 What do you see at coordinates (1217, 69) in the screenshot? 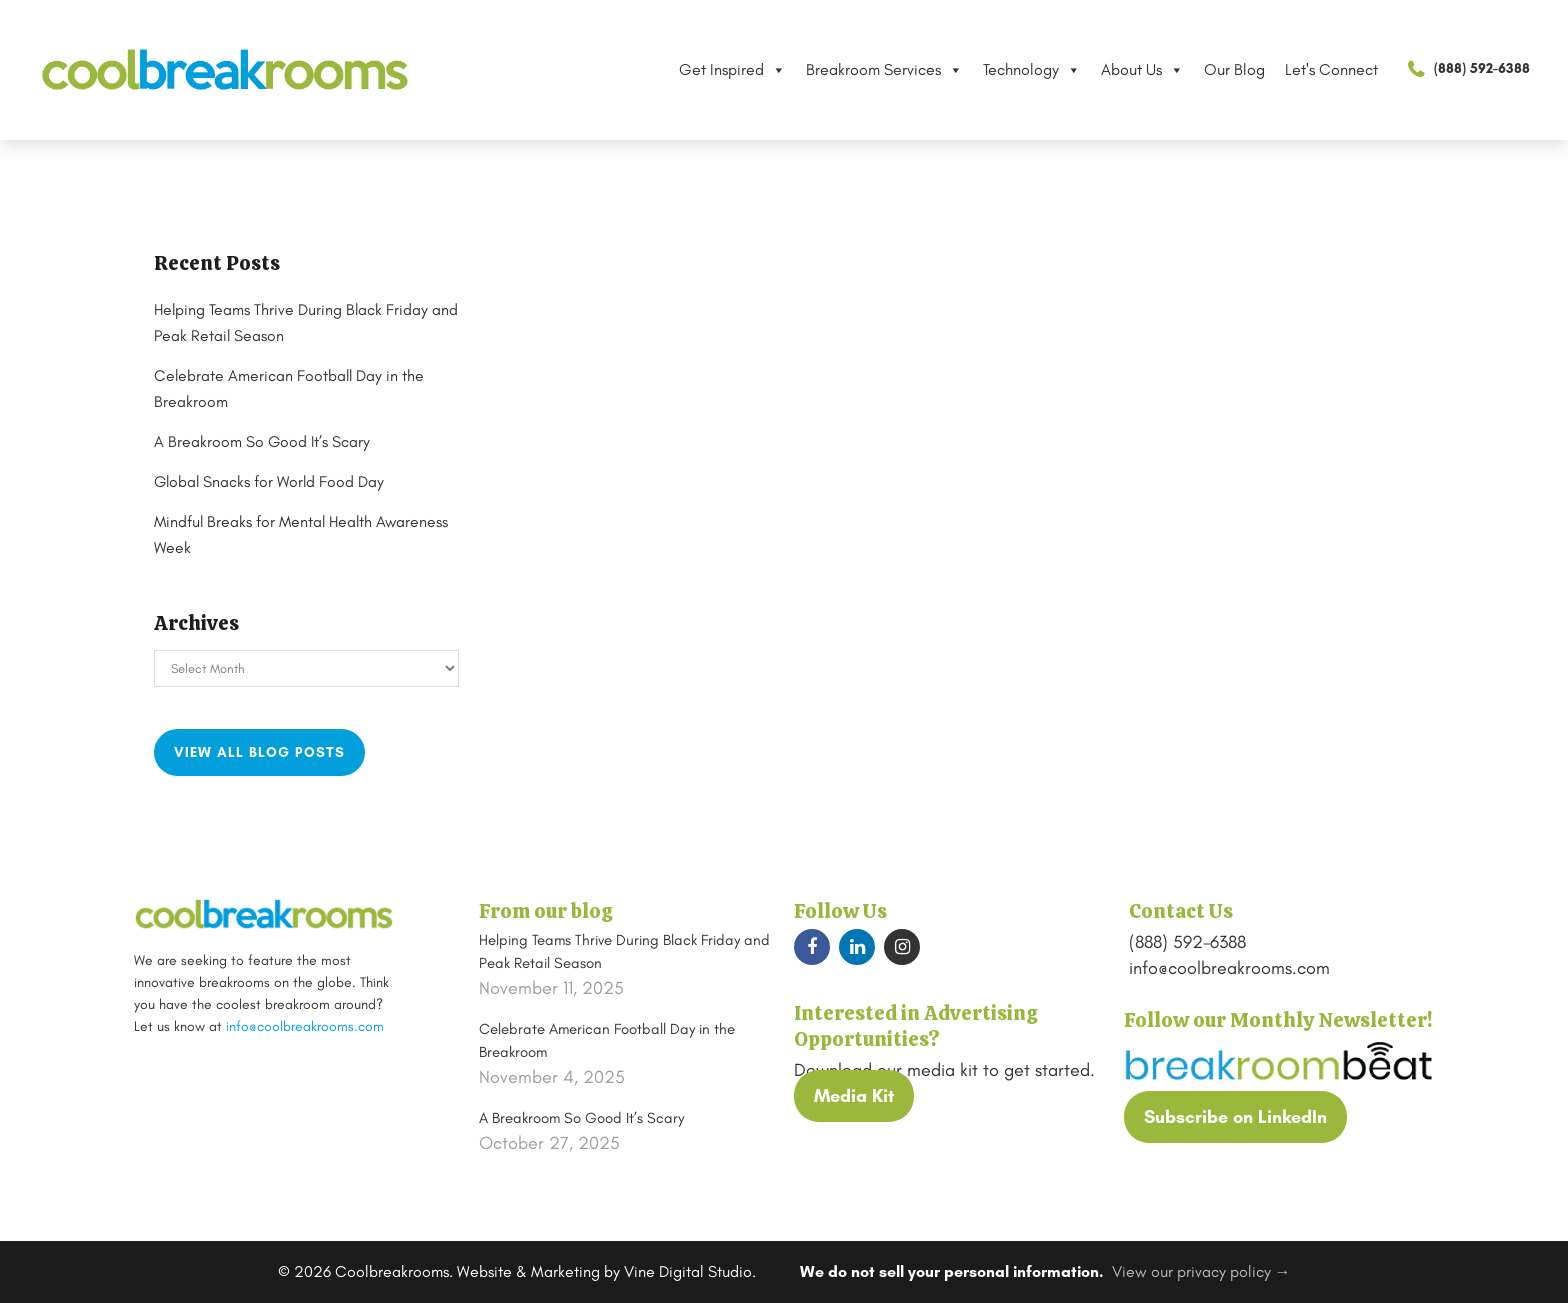
I see `Our Blog` at bounding box center [1217, 69].